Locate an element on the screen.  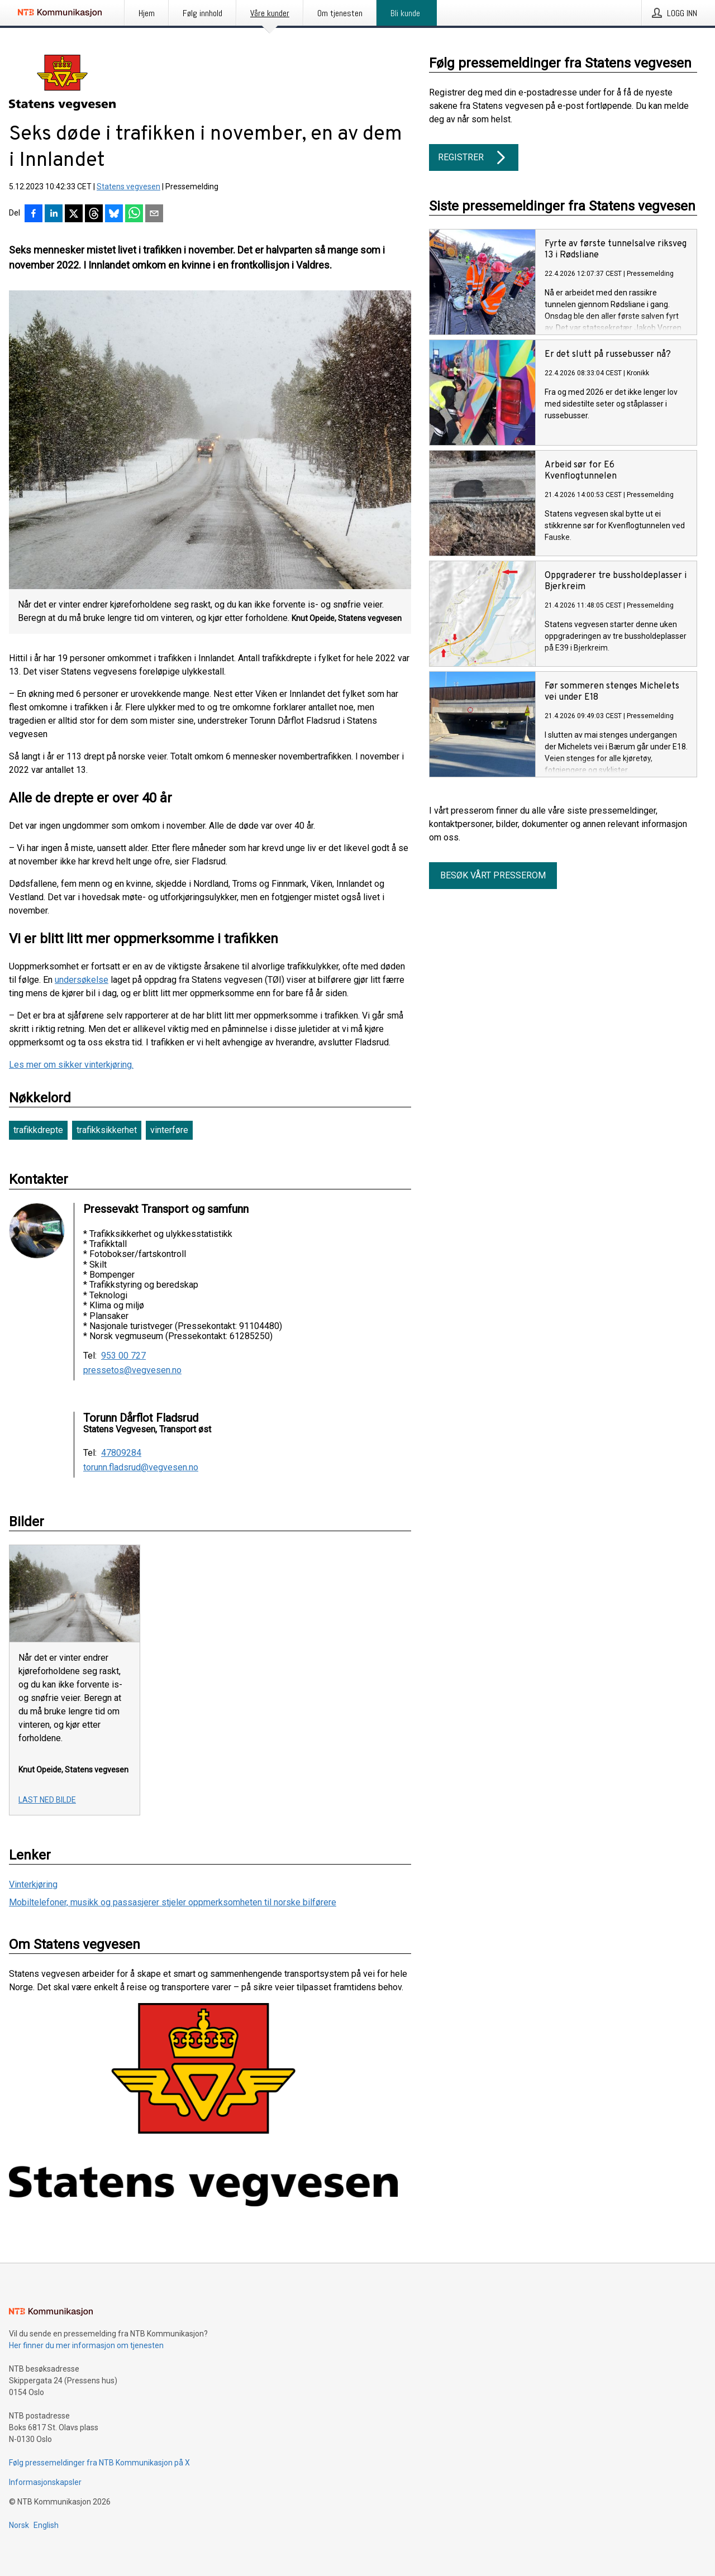
[Del via e-post] is located at coordinates (154, 214).